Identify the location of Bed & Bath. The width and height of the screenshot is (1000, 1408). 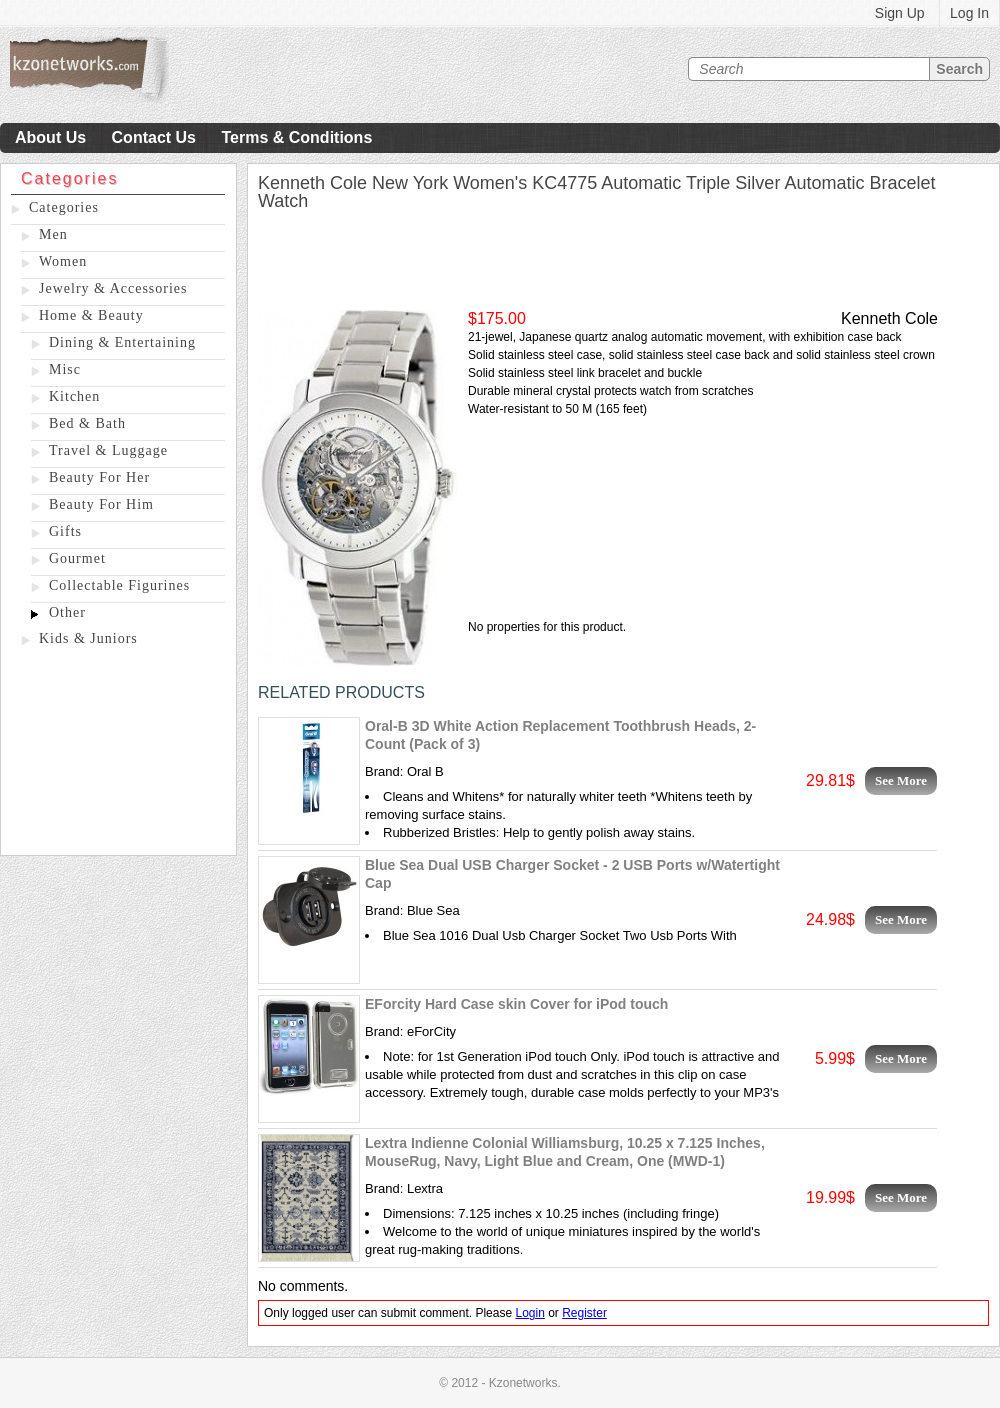
(87, 423).